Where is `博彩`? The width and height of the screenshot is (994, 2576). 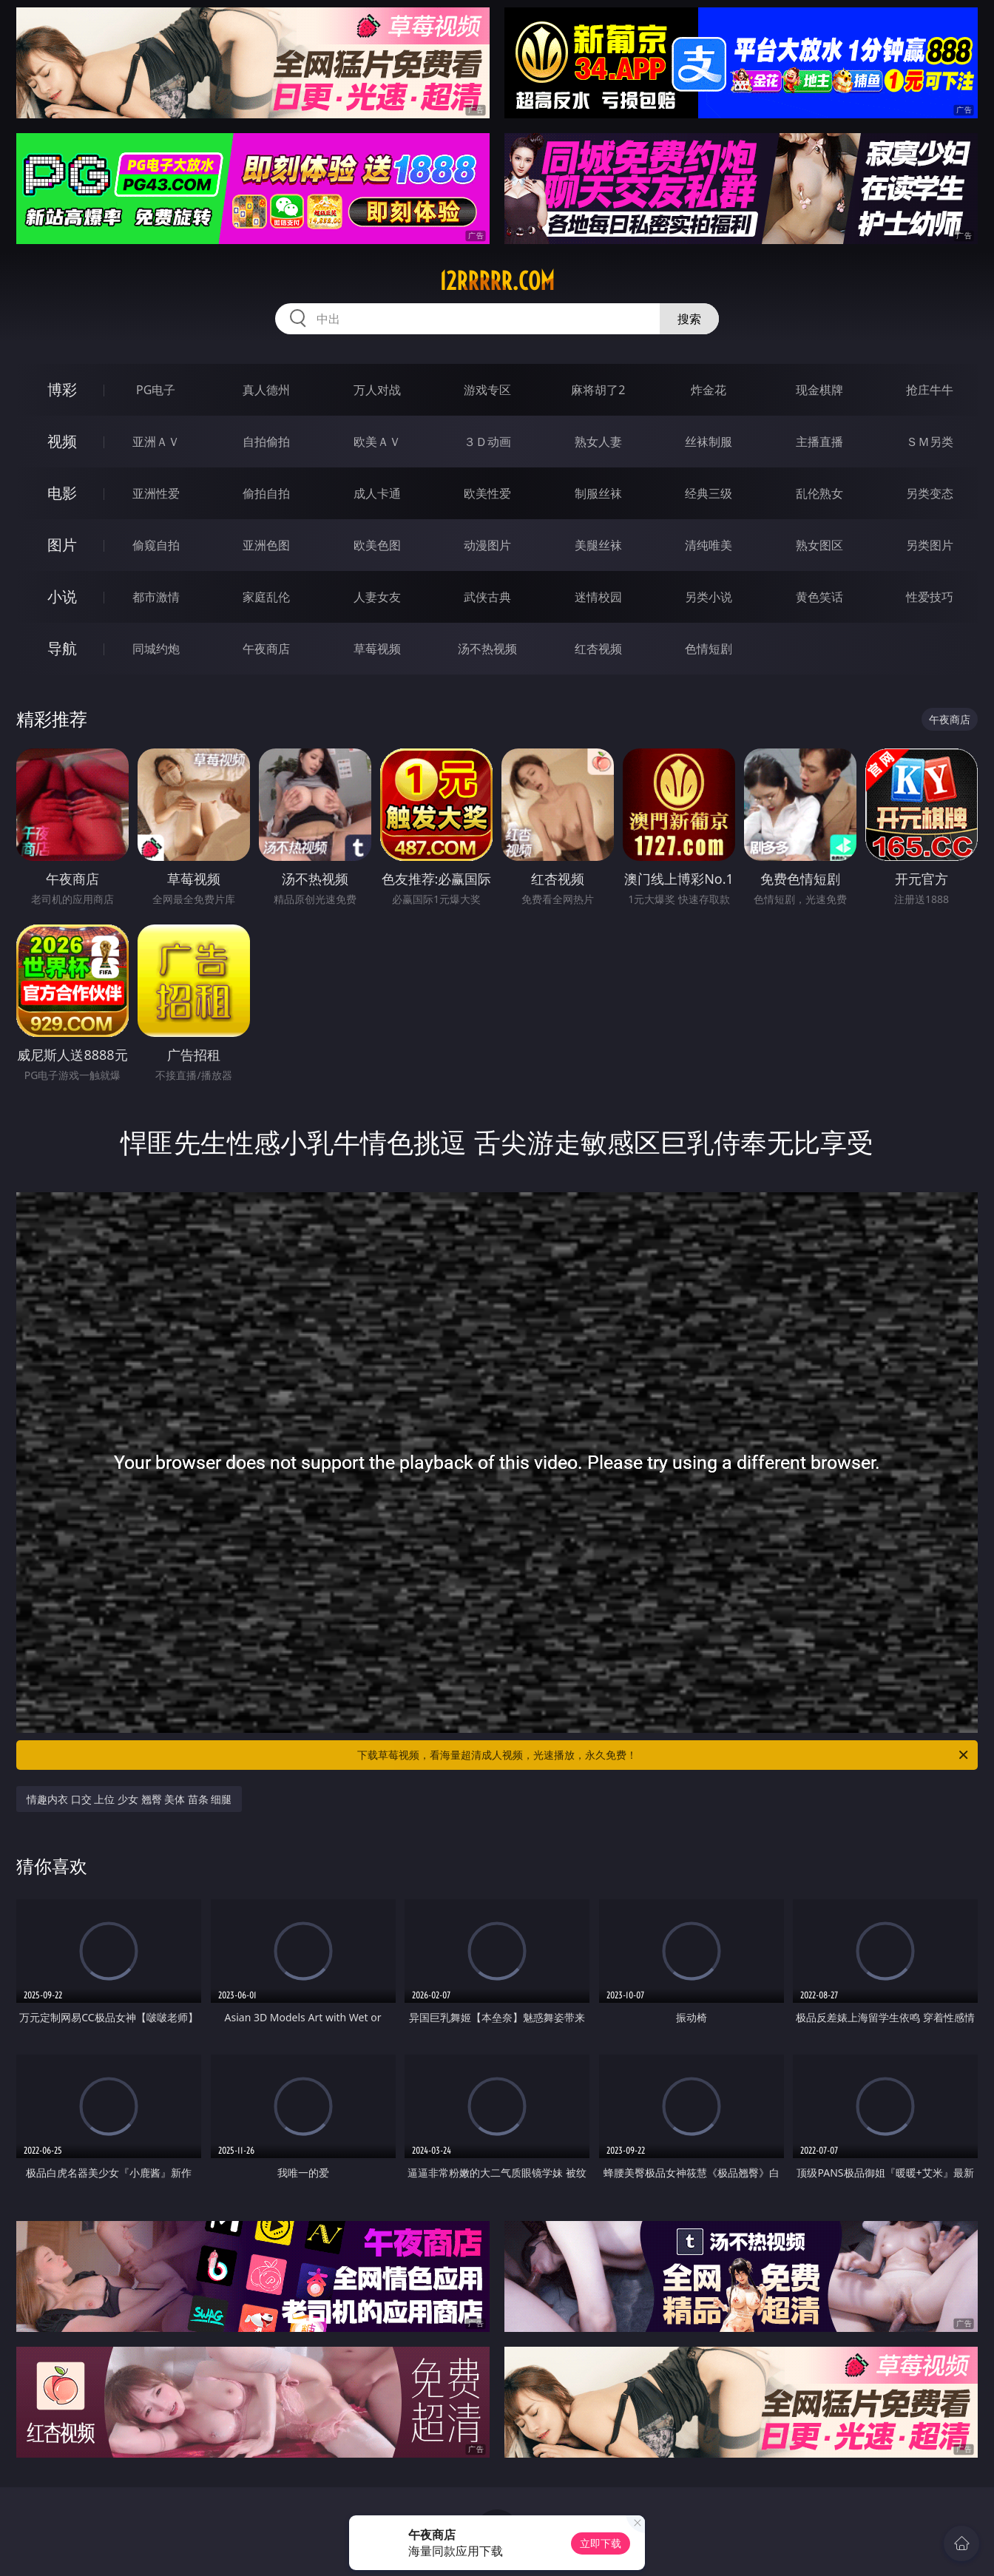
博彩 is located at coordinates (62, 389).